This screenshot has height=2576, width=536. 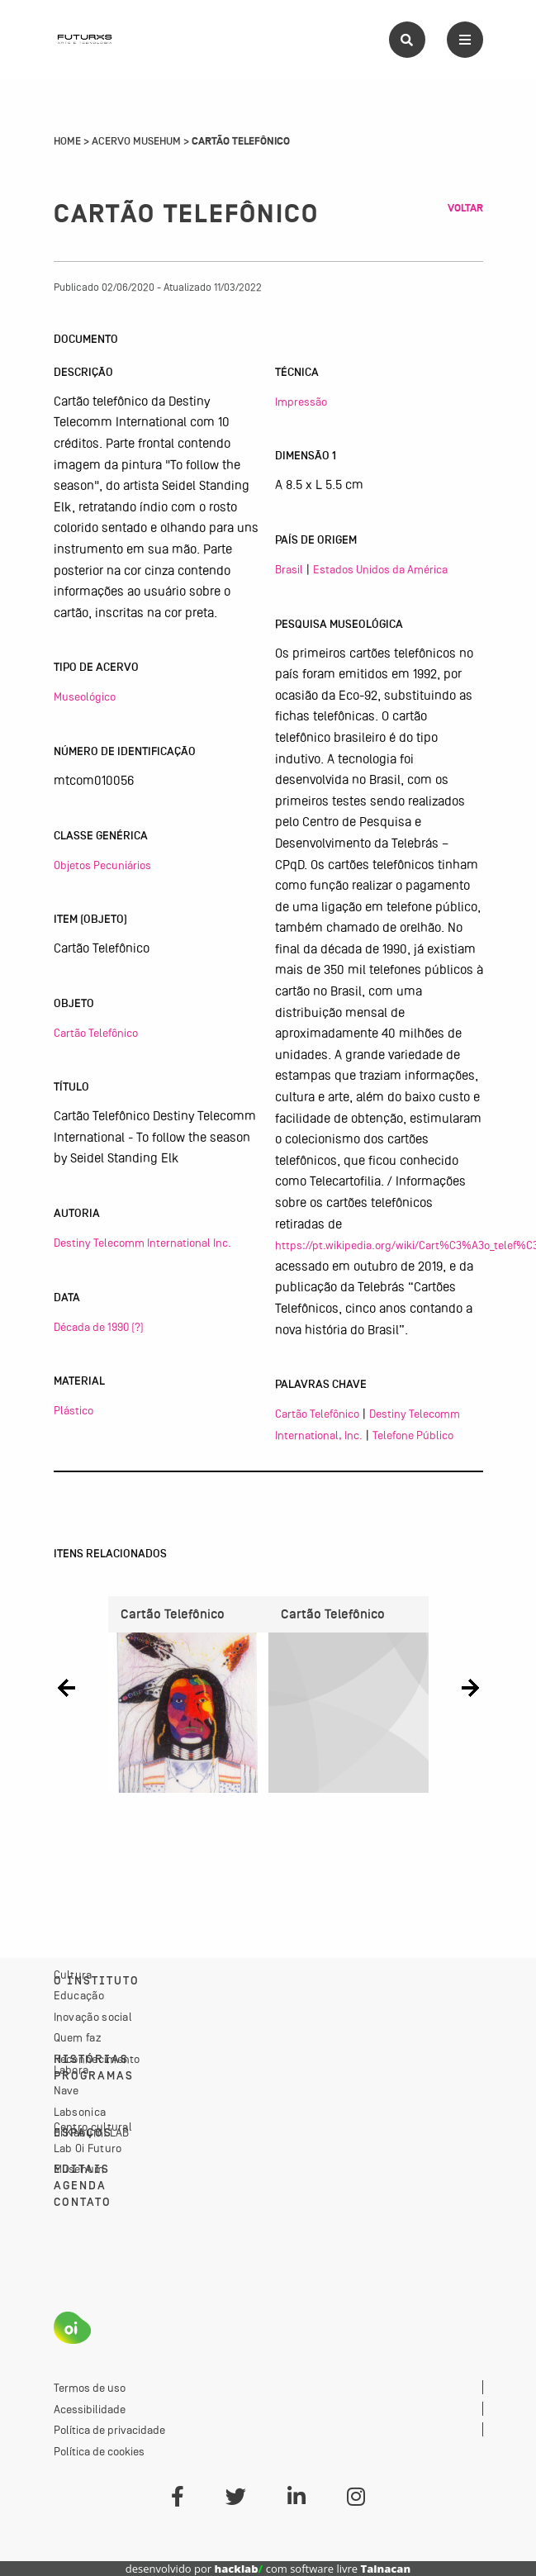 What do you see at coordinates (73, 1410) in the screenshot?
I see `Plástico` at bounding box center [73, 1410].